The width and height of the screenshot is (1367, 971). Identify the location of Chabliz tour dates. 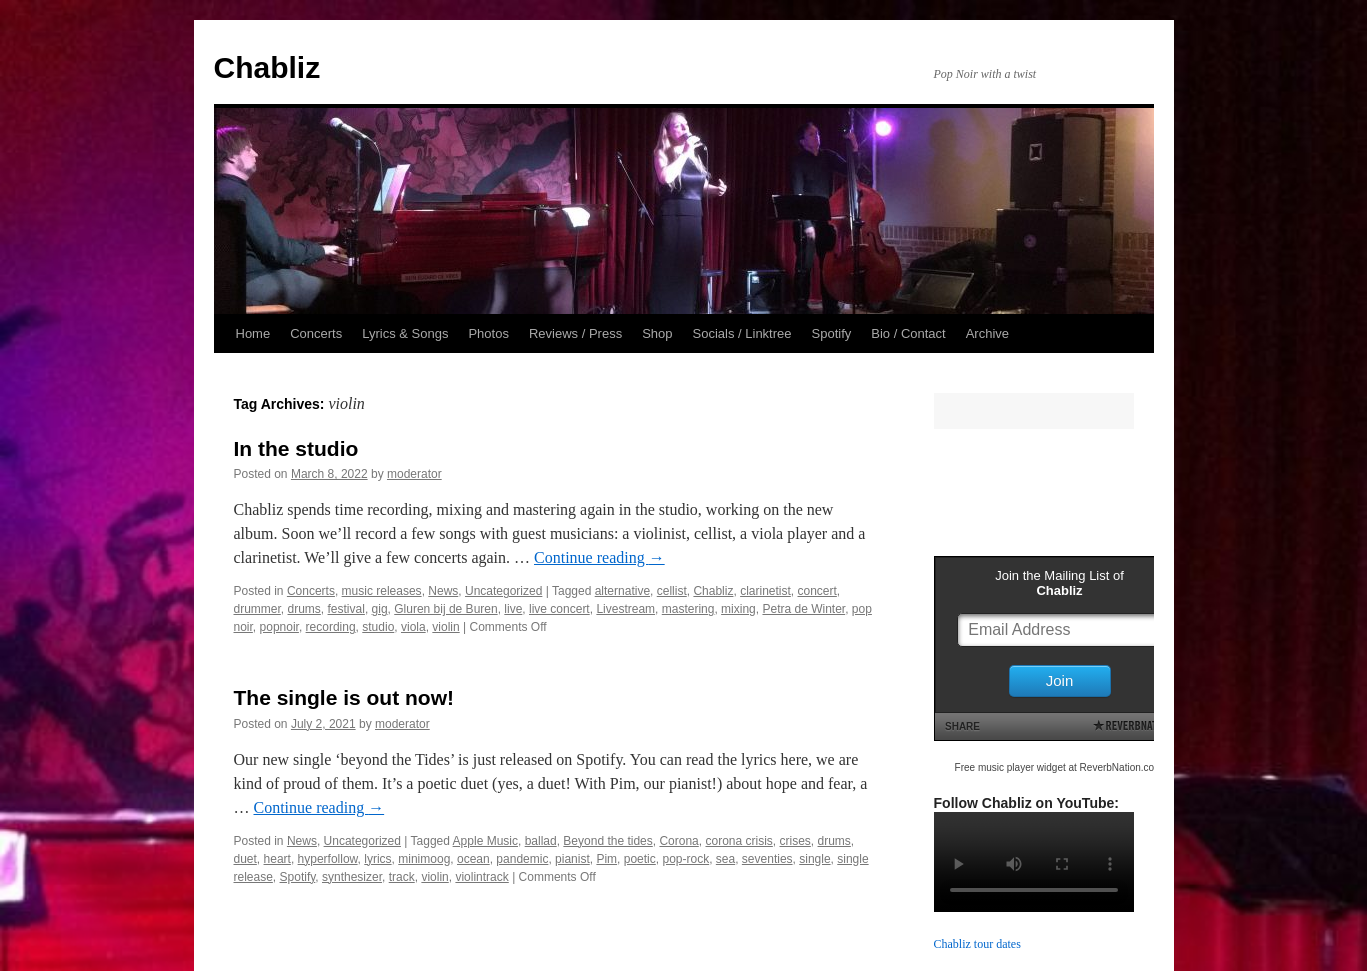
(977, 944).